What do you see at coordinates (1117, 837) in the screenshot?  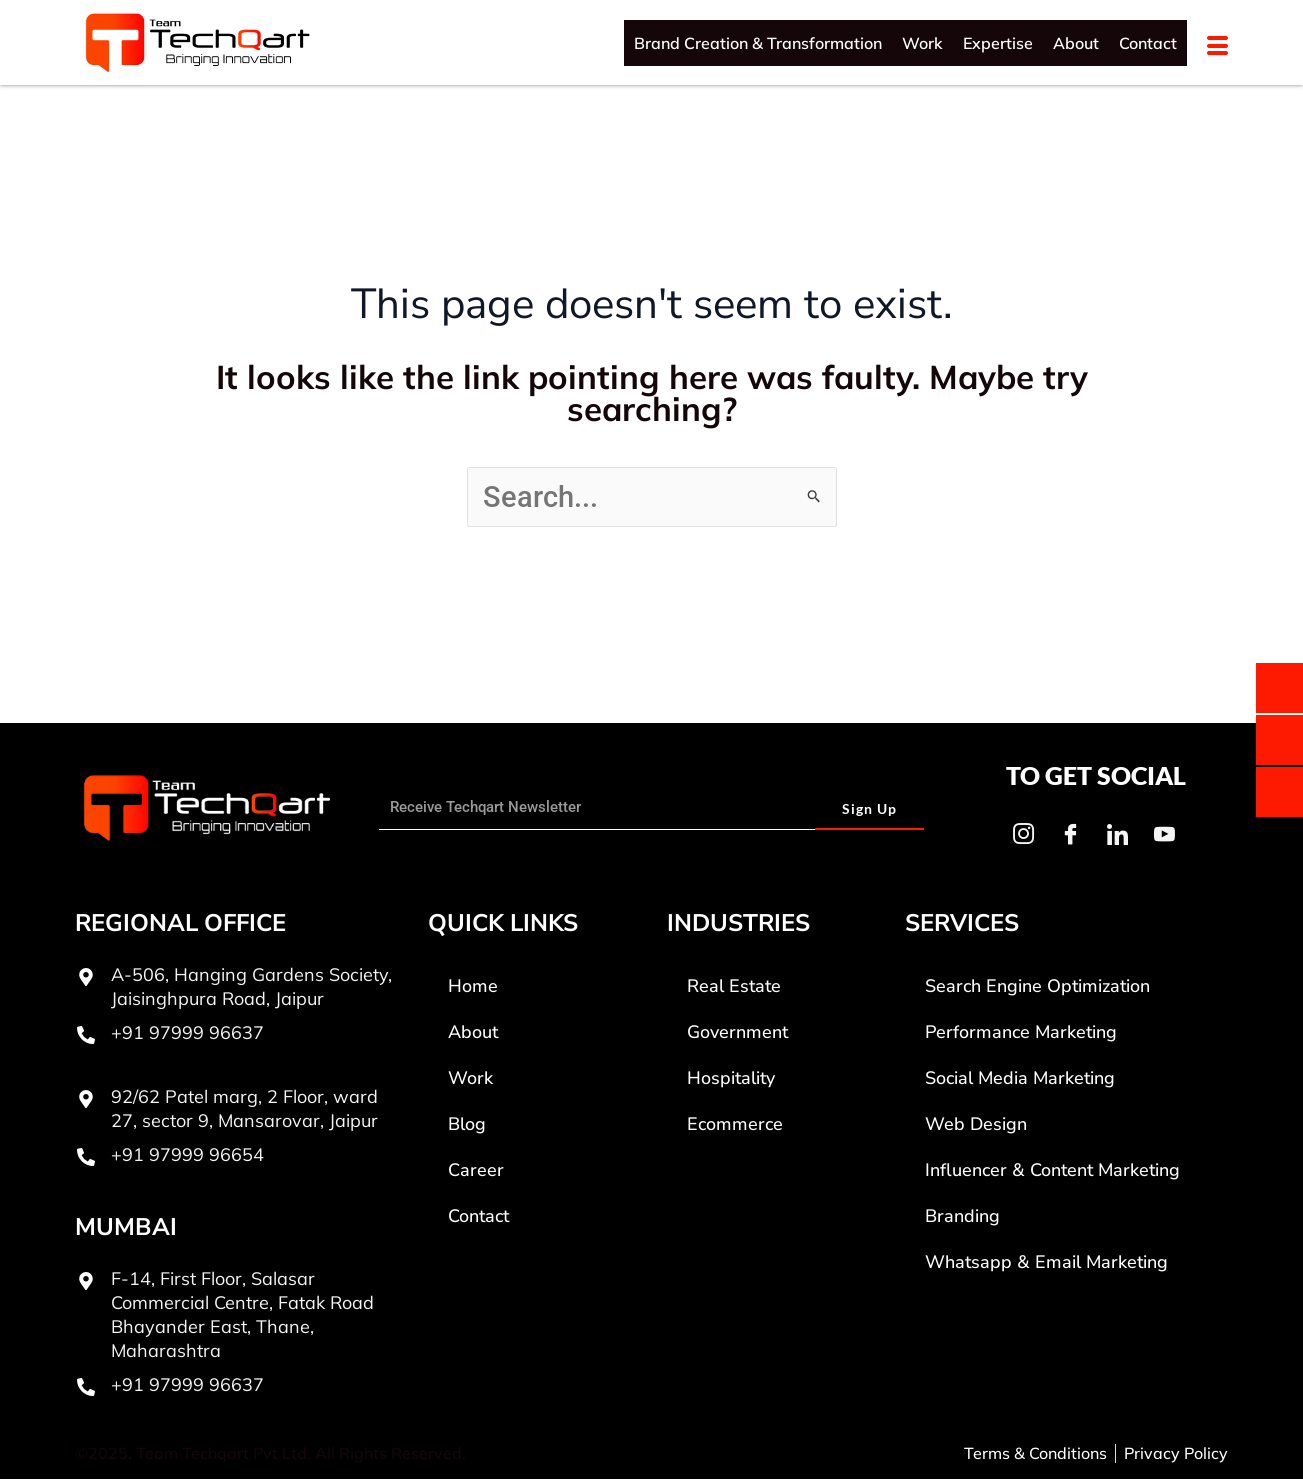 I see `[LinkedIn]` at bounding box center [1117, 837].